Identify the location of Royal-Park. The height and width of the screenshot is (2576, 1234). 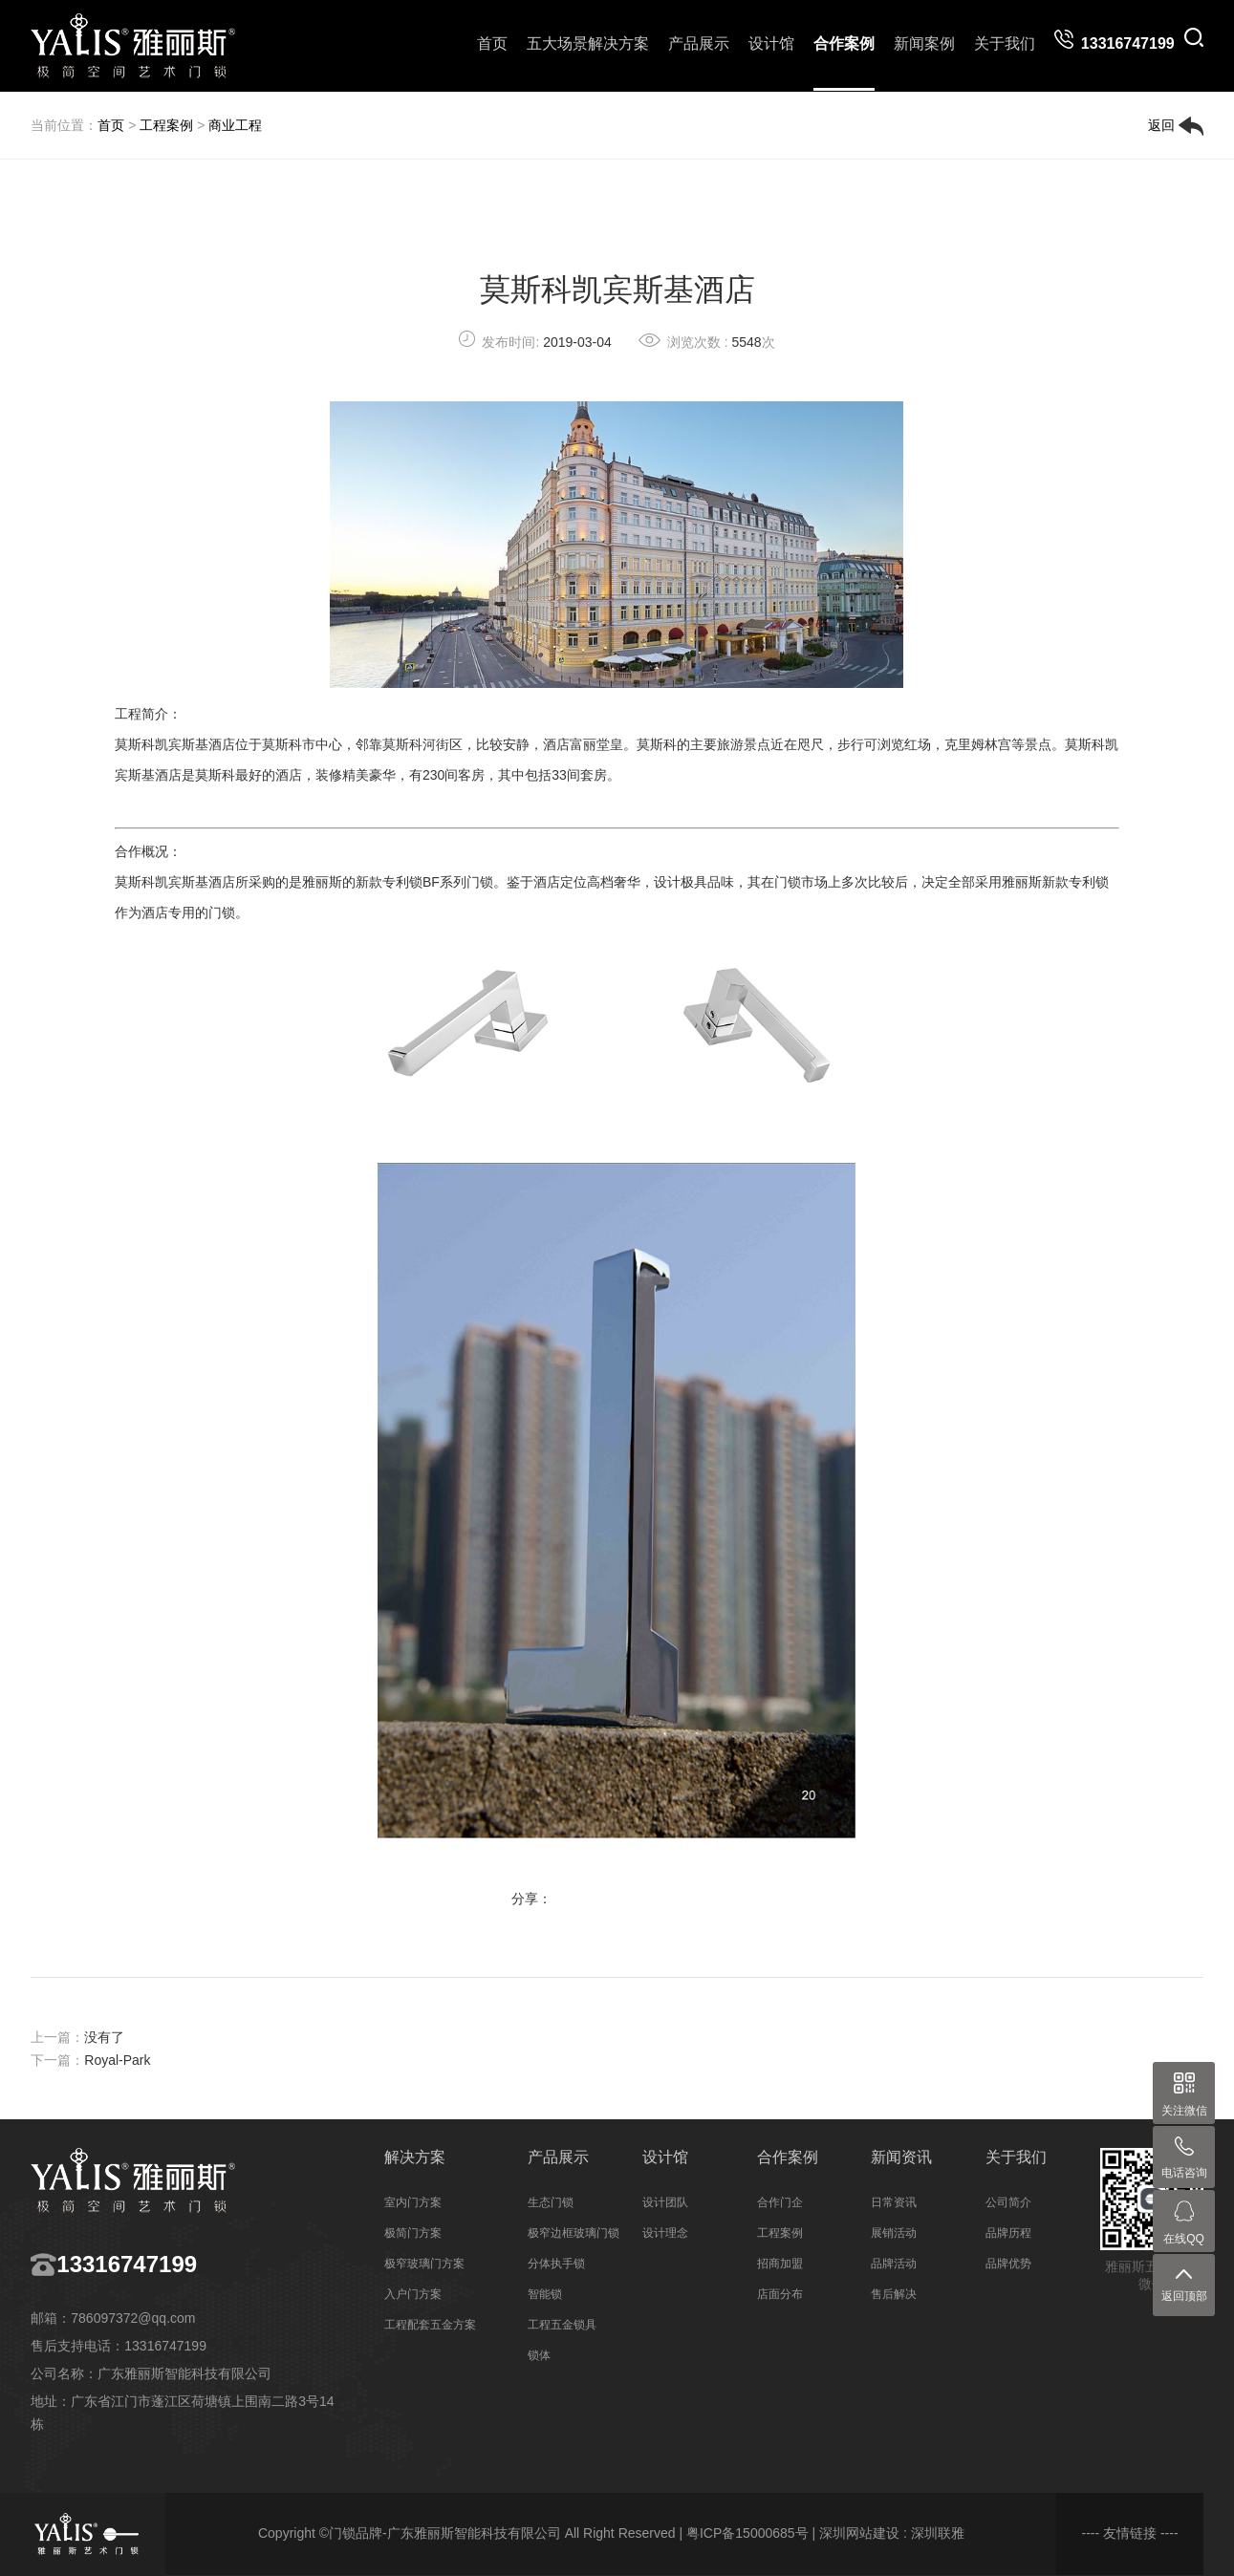
(117, 2060).